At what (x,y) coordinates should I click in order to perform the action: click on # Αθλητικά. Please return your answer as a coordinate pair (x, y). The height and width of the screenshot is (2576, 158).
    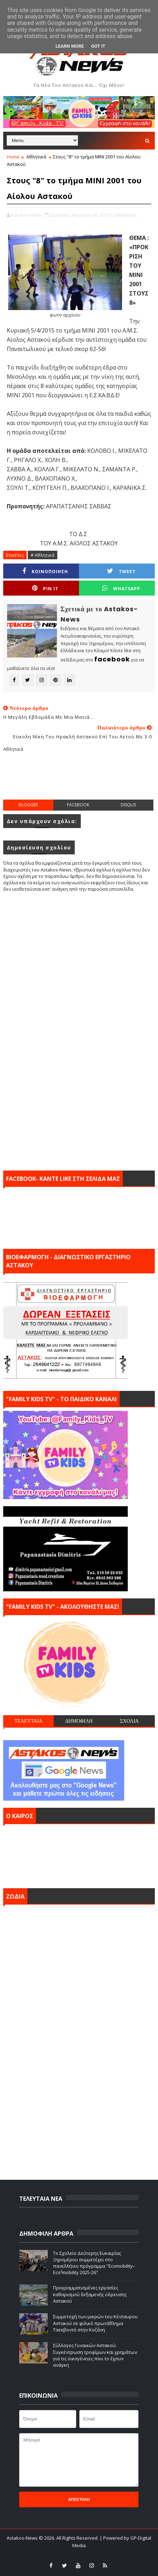
    Looking at the image, I should click on (42, 555).